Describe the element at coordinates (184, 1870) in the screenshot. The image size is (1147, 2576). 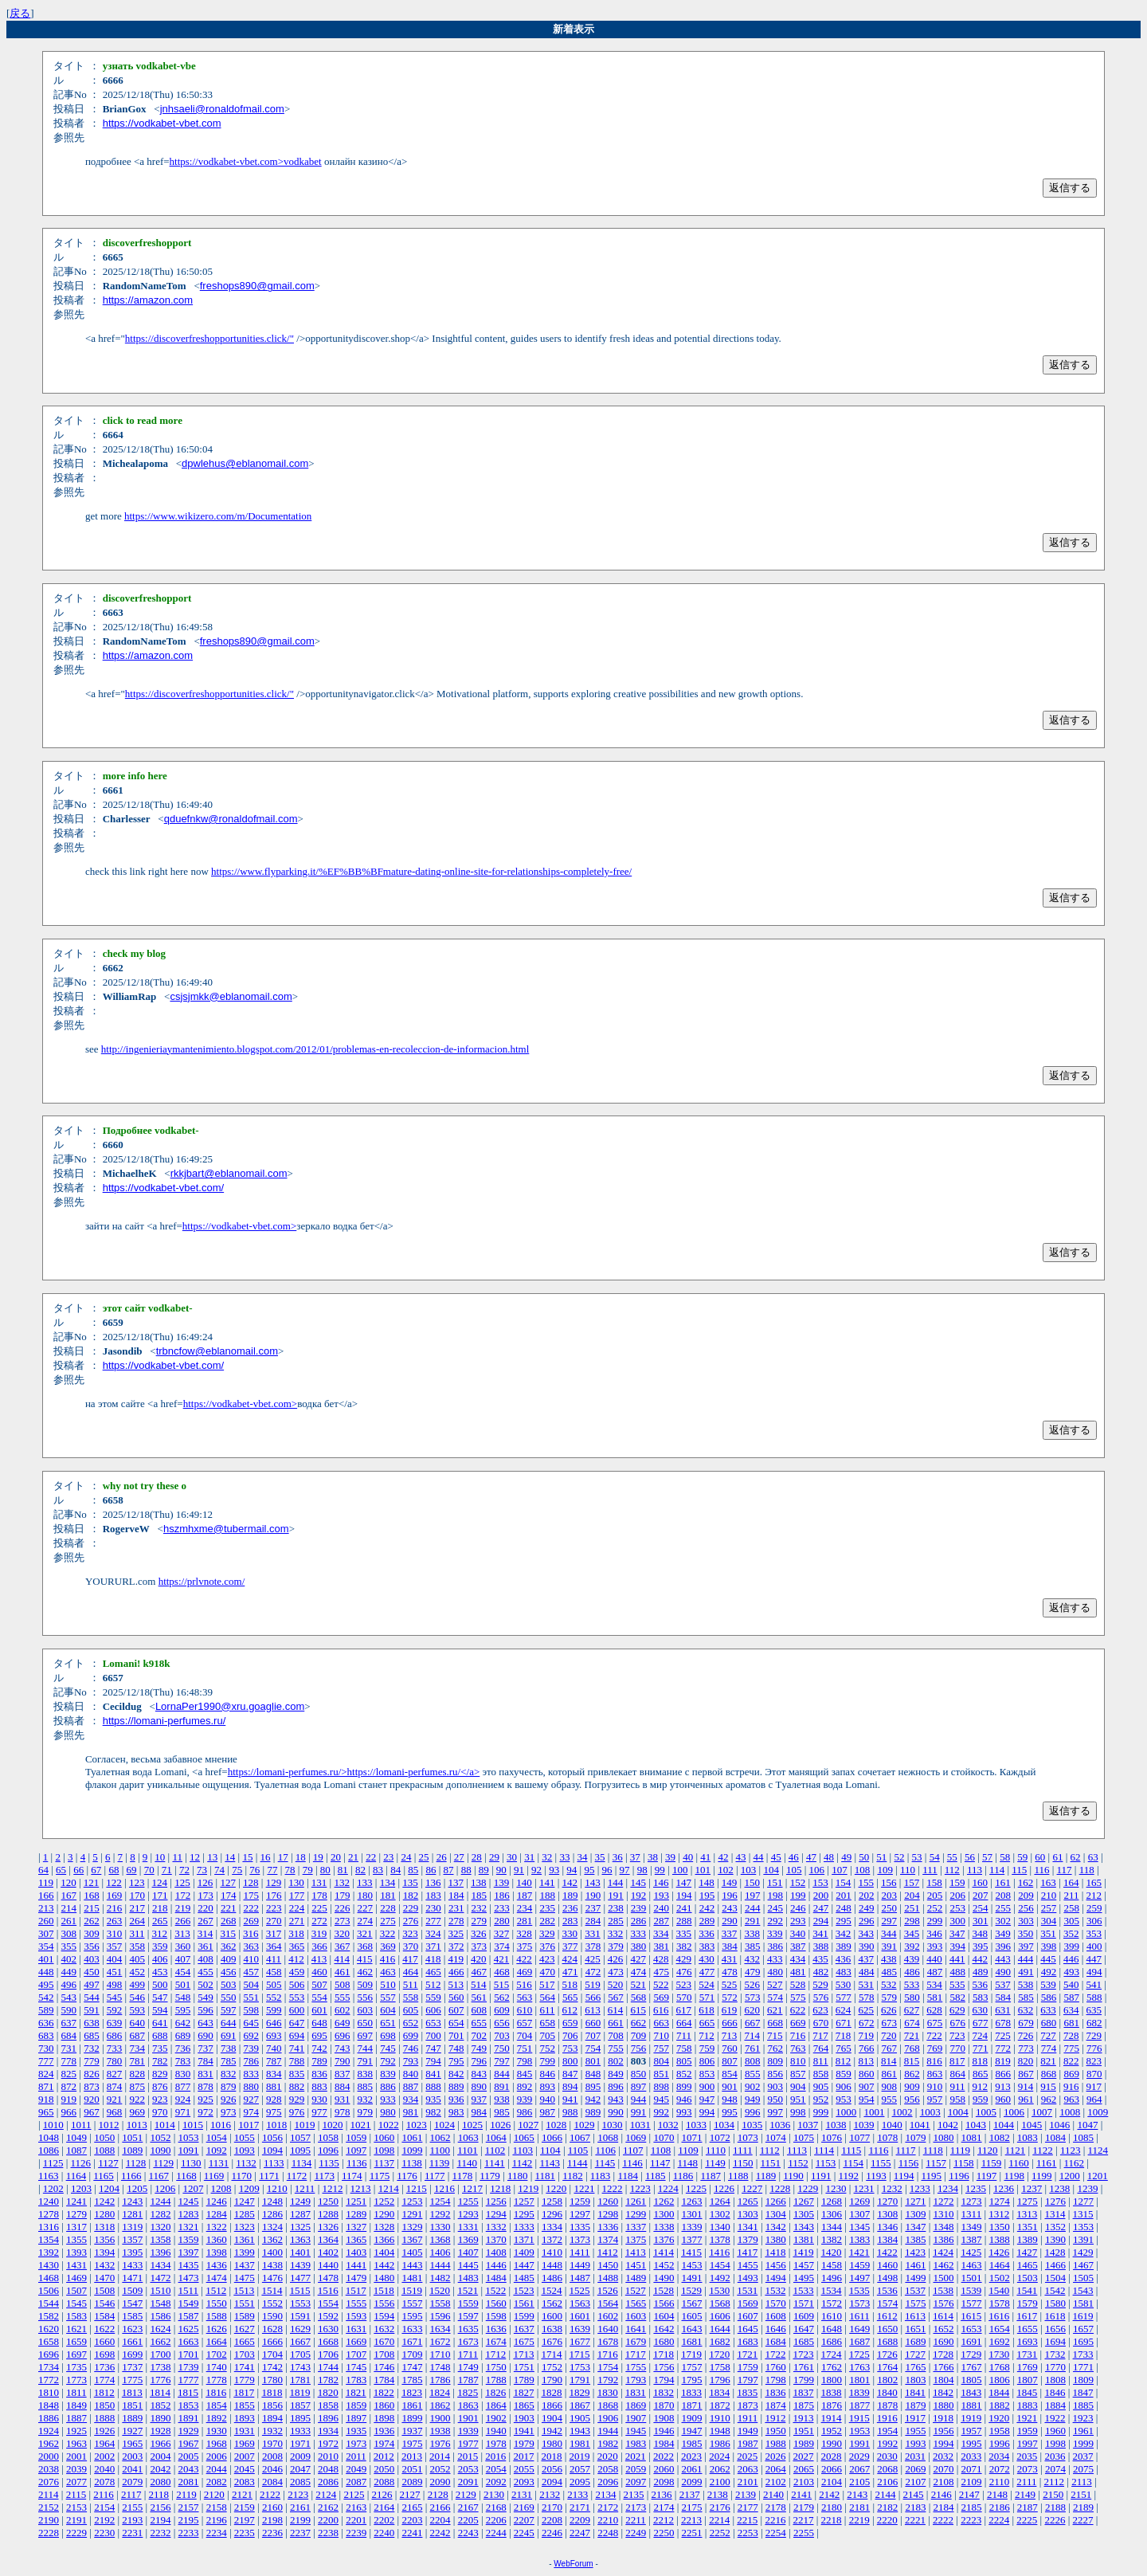
I see `72` at that location.